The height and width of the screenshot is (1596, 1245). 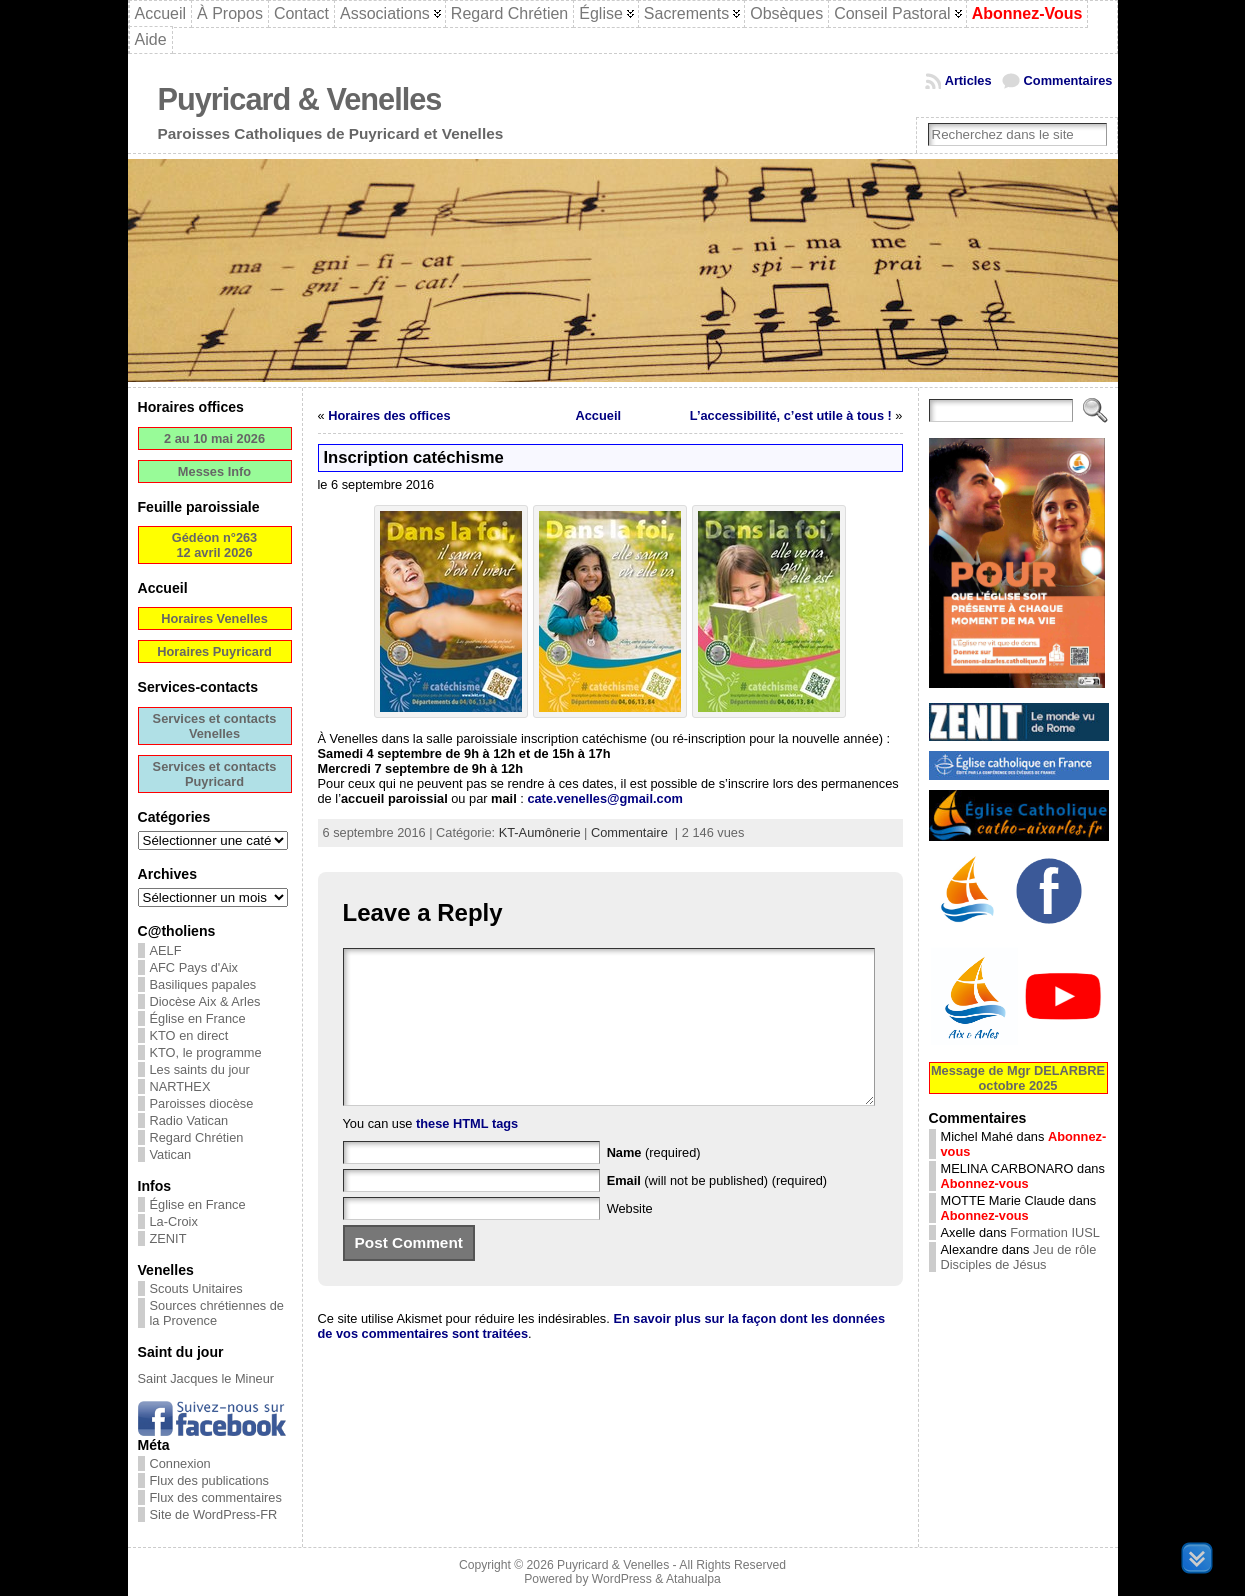 I want to click on Commentaire, so click(x=629, y=832).